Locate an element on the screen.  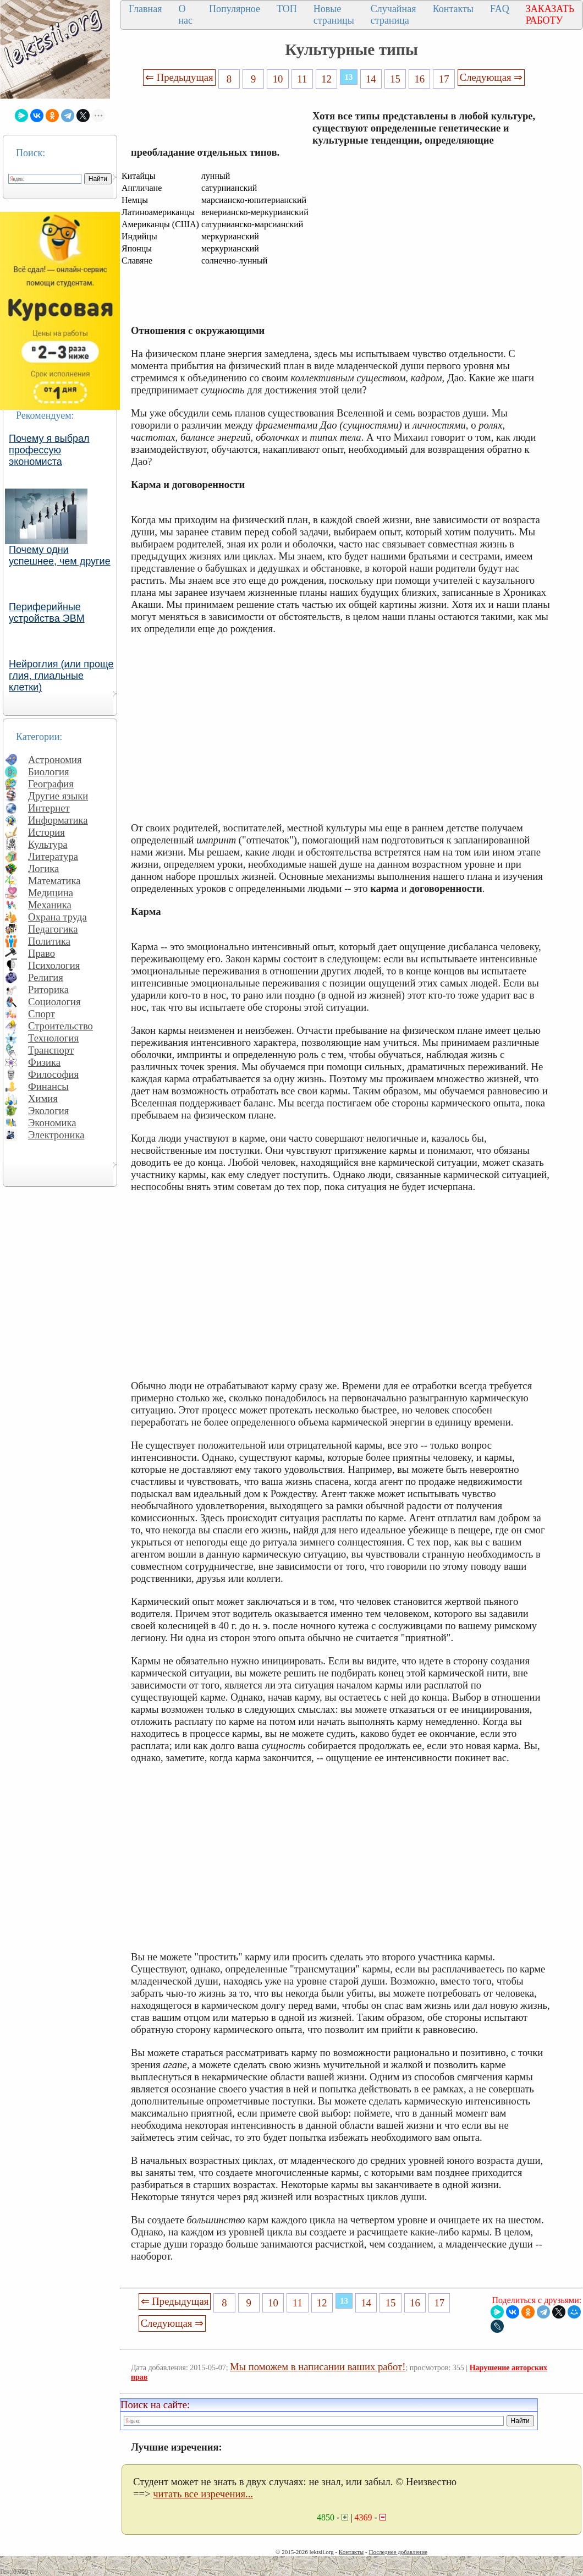
10 is located at coordinates (278, 79).